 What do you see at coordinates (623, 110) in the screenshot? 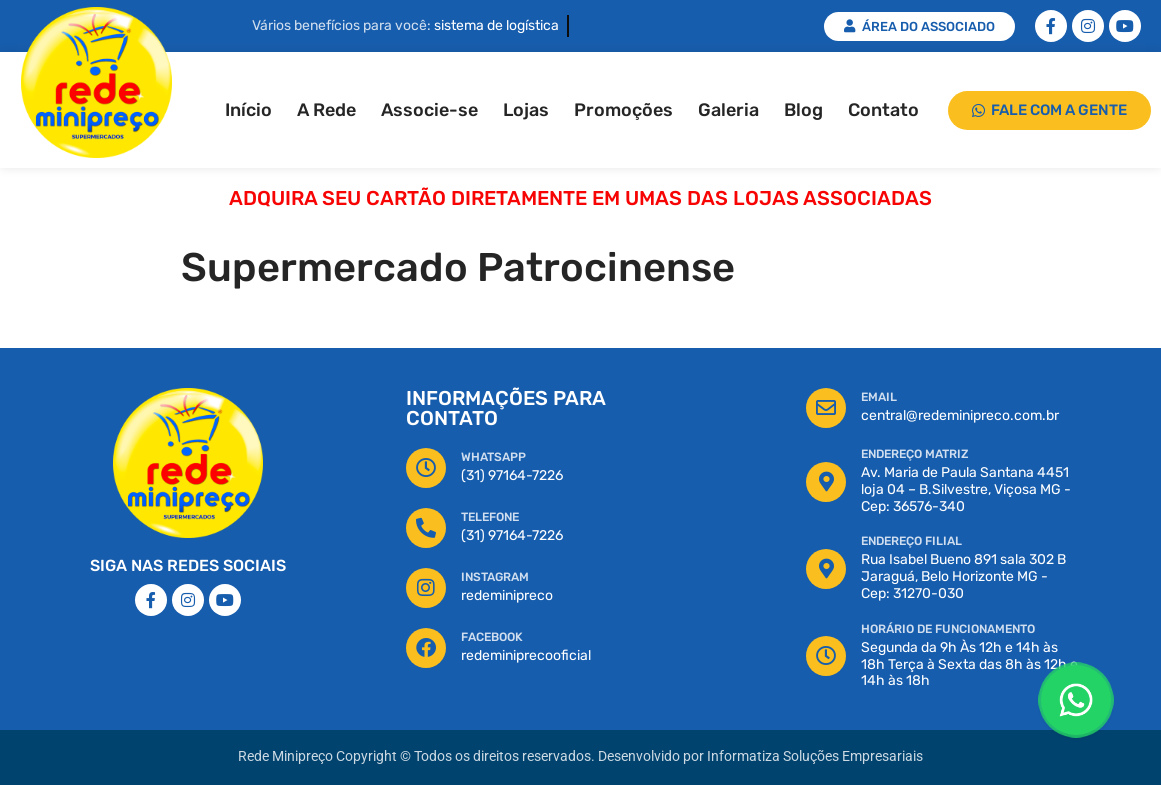
I see `Promoções` at bounding box center [623, 110].